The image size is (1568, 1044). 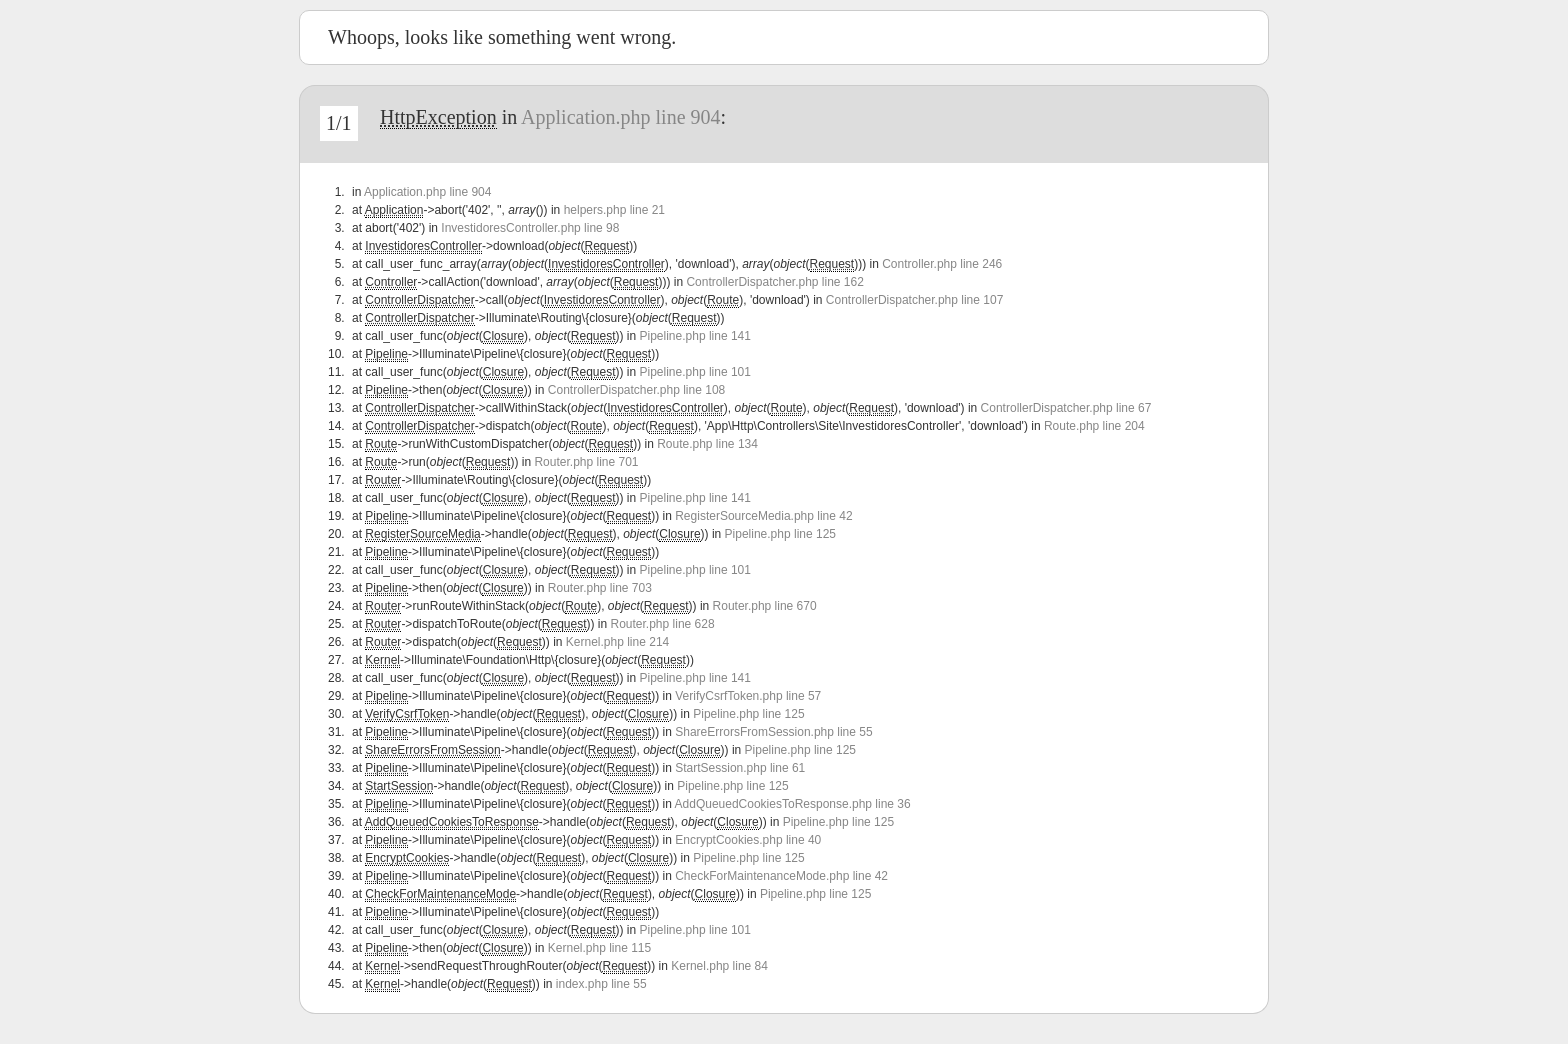 I want to click on Controller.php line 246, so click(x=942, y=264).